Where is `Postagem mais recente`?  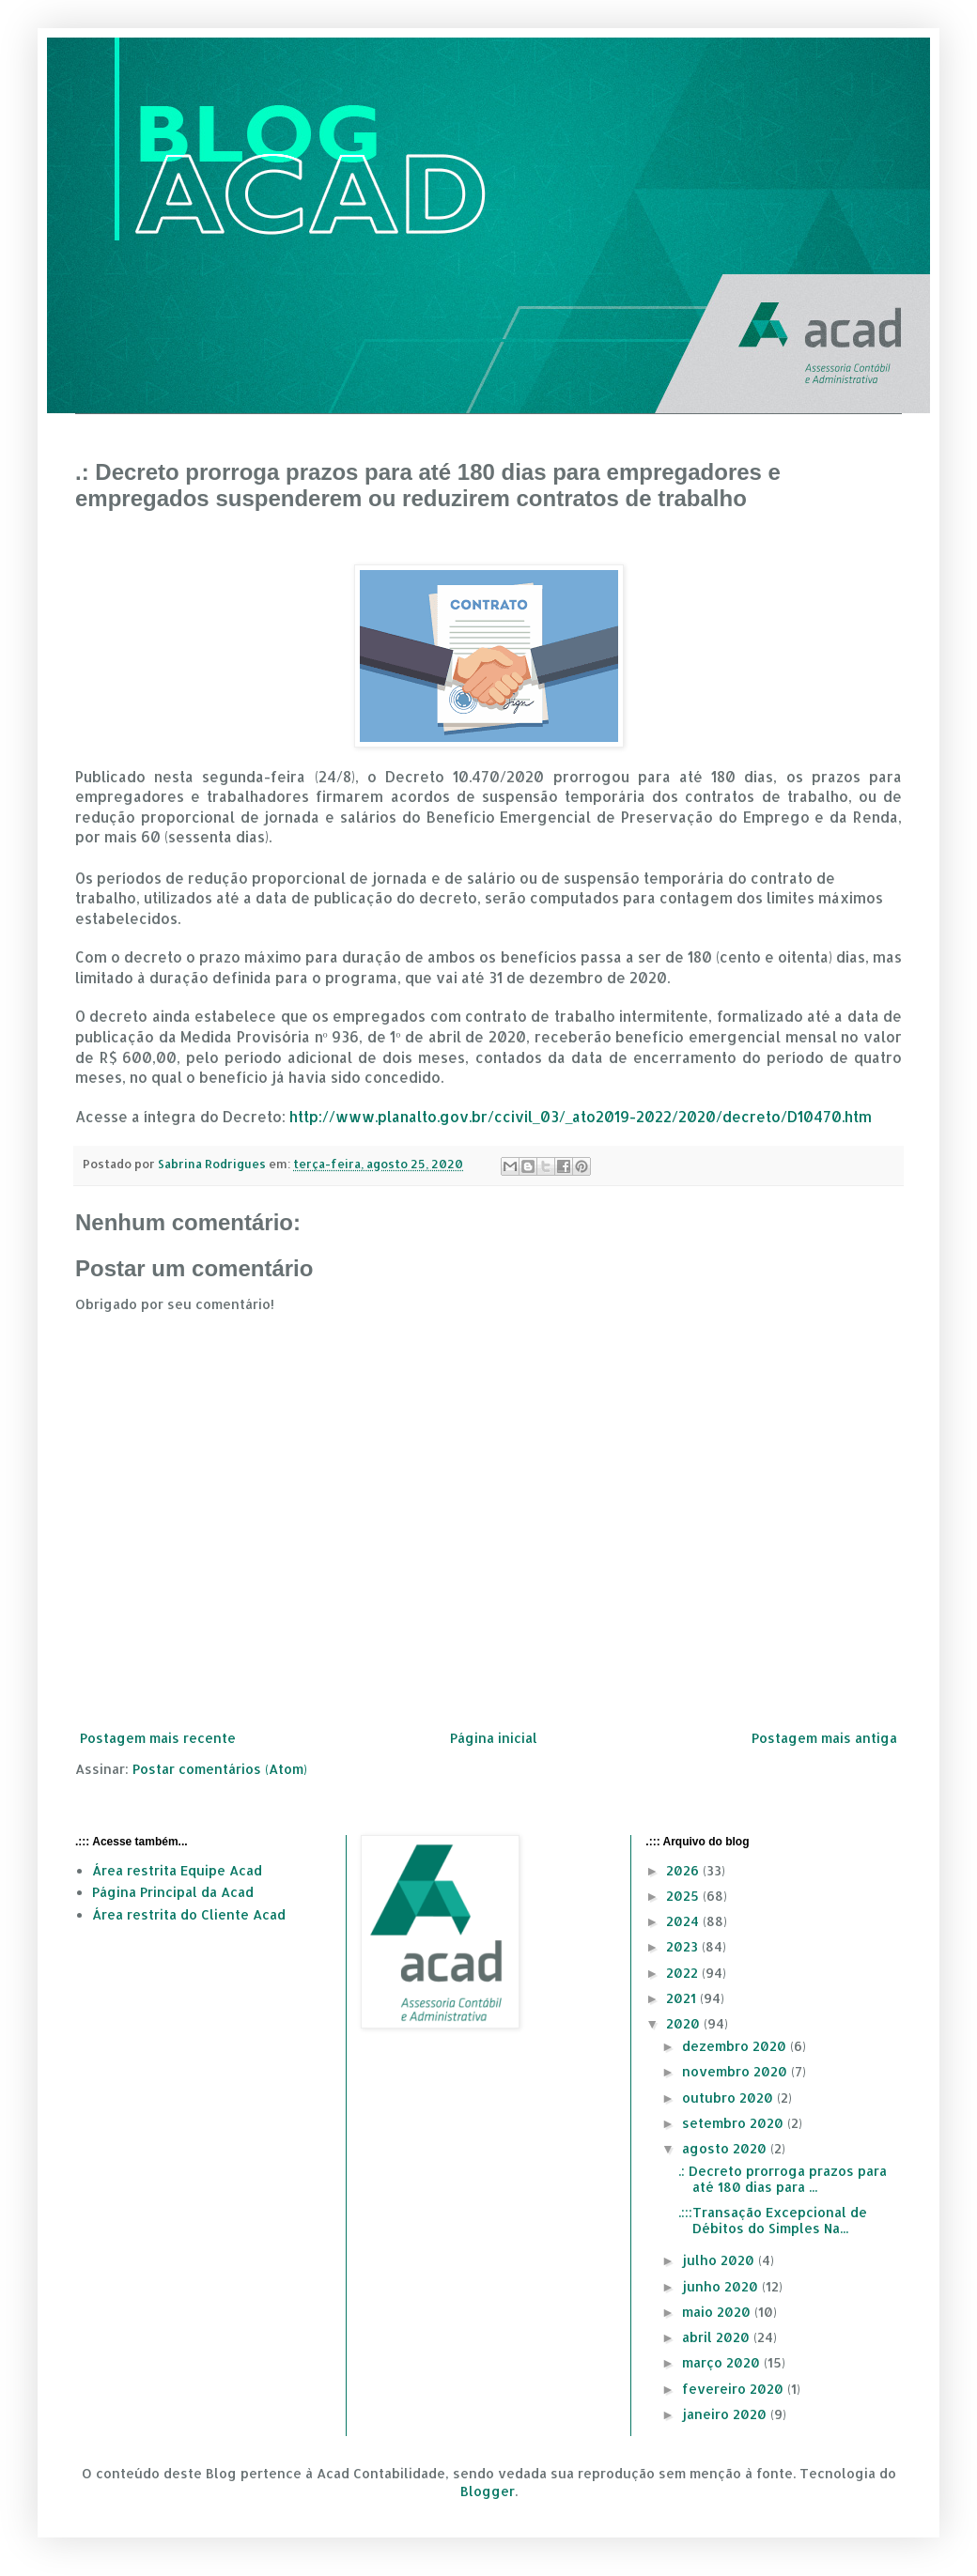
Postagem mais recente is located at coordinates (158, 1738).